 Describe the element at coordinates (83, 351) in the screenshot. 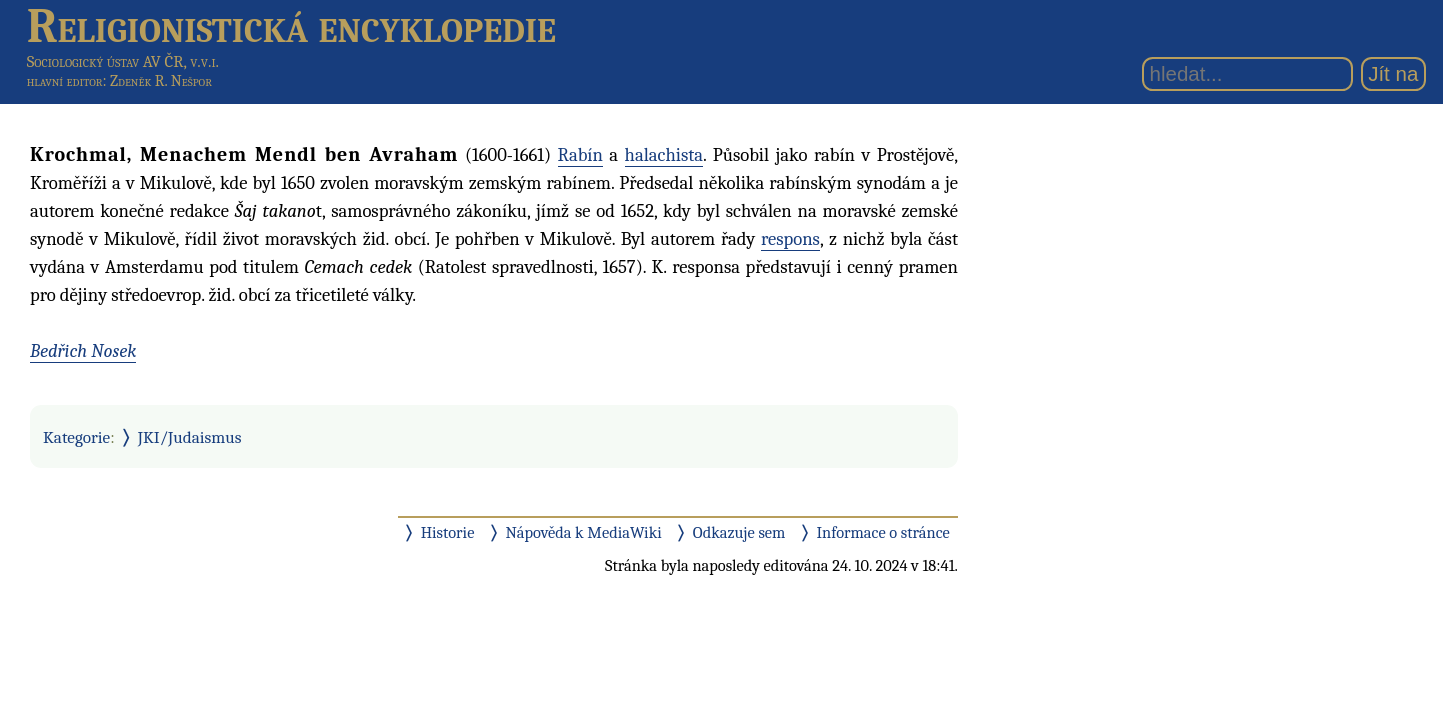

I see `Bedřich Nosek` at that location.